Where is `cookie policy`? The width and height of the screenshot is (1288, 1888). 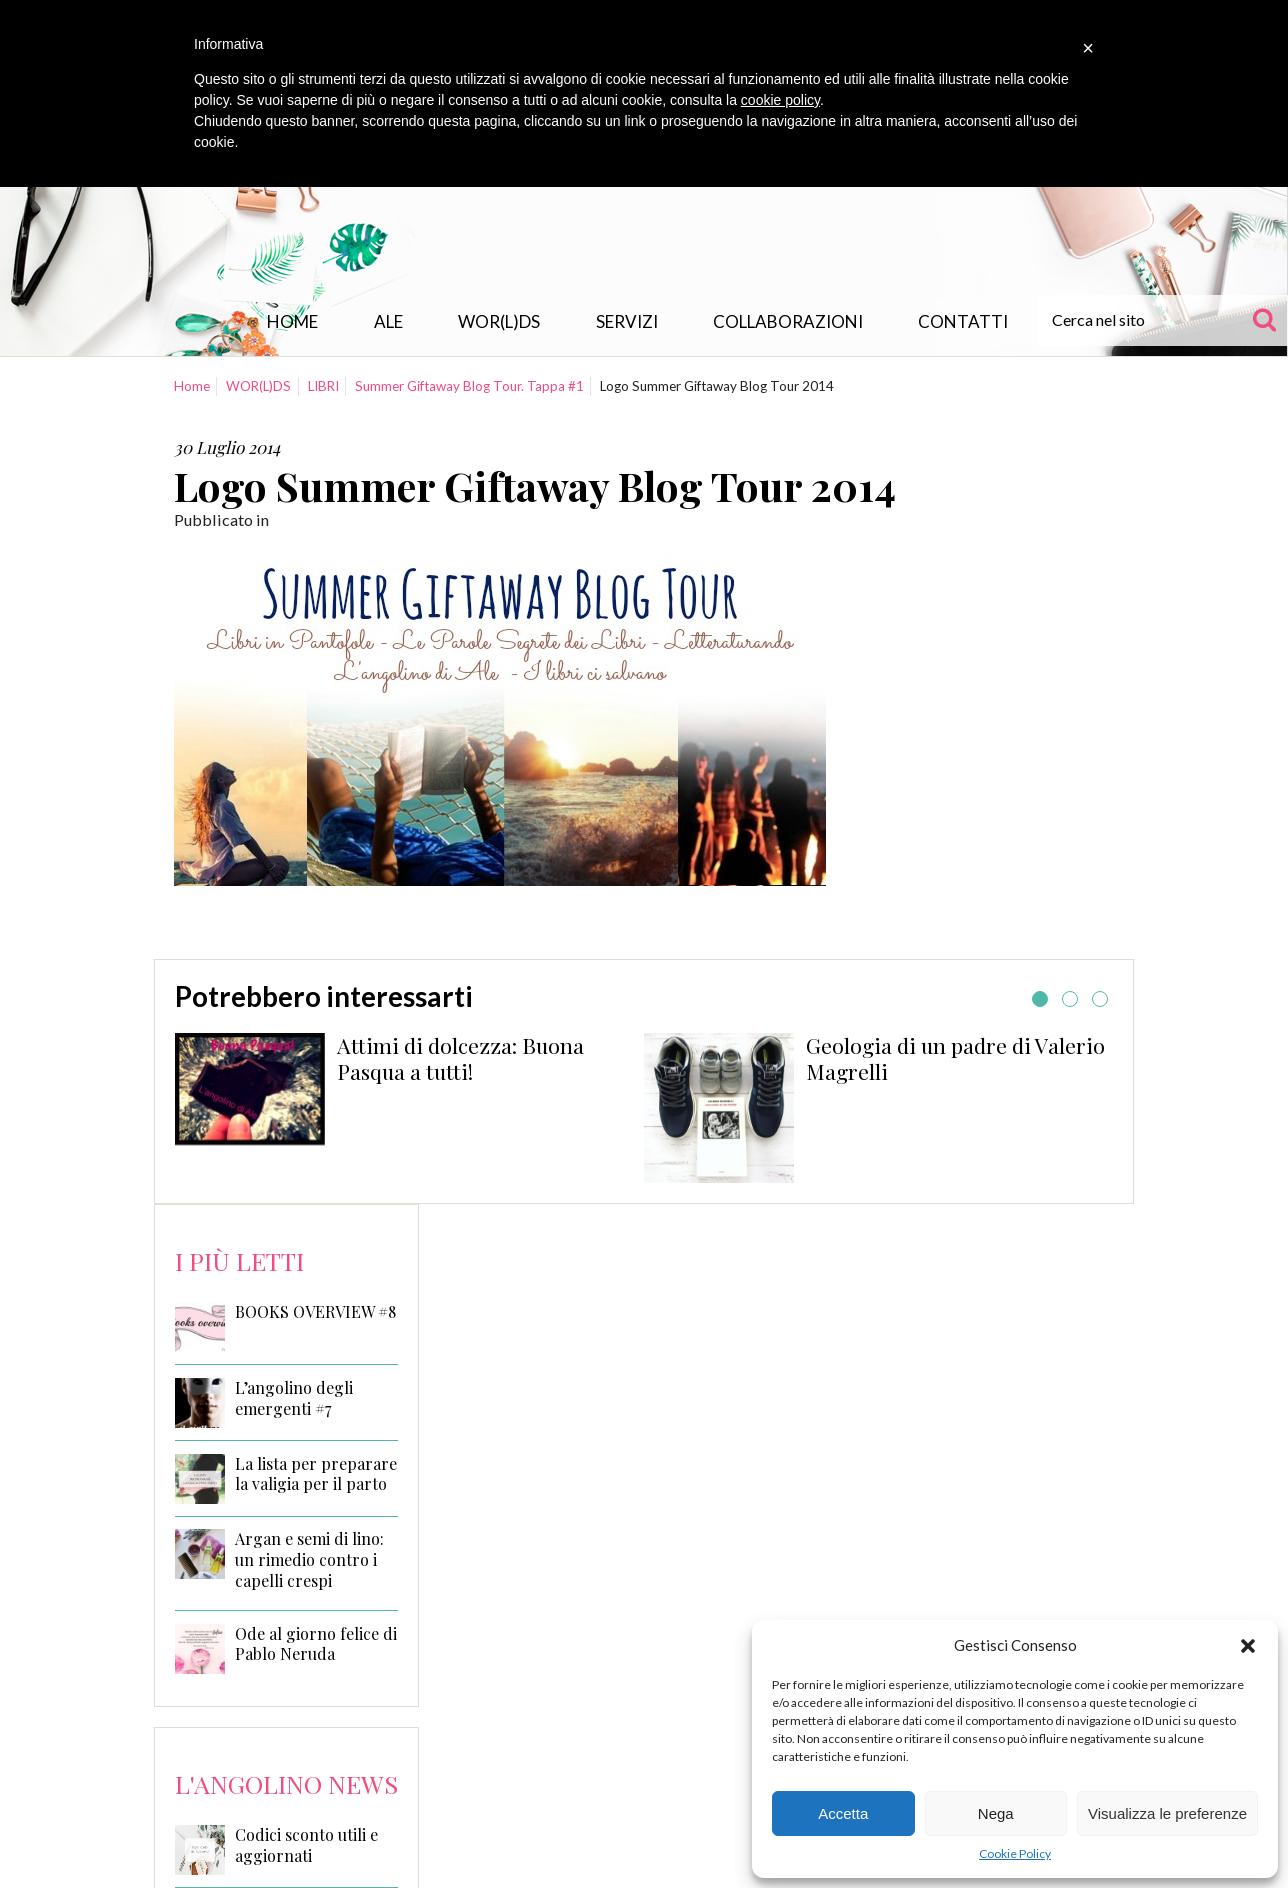
cookie policy is located at coordinates (780, 100).